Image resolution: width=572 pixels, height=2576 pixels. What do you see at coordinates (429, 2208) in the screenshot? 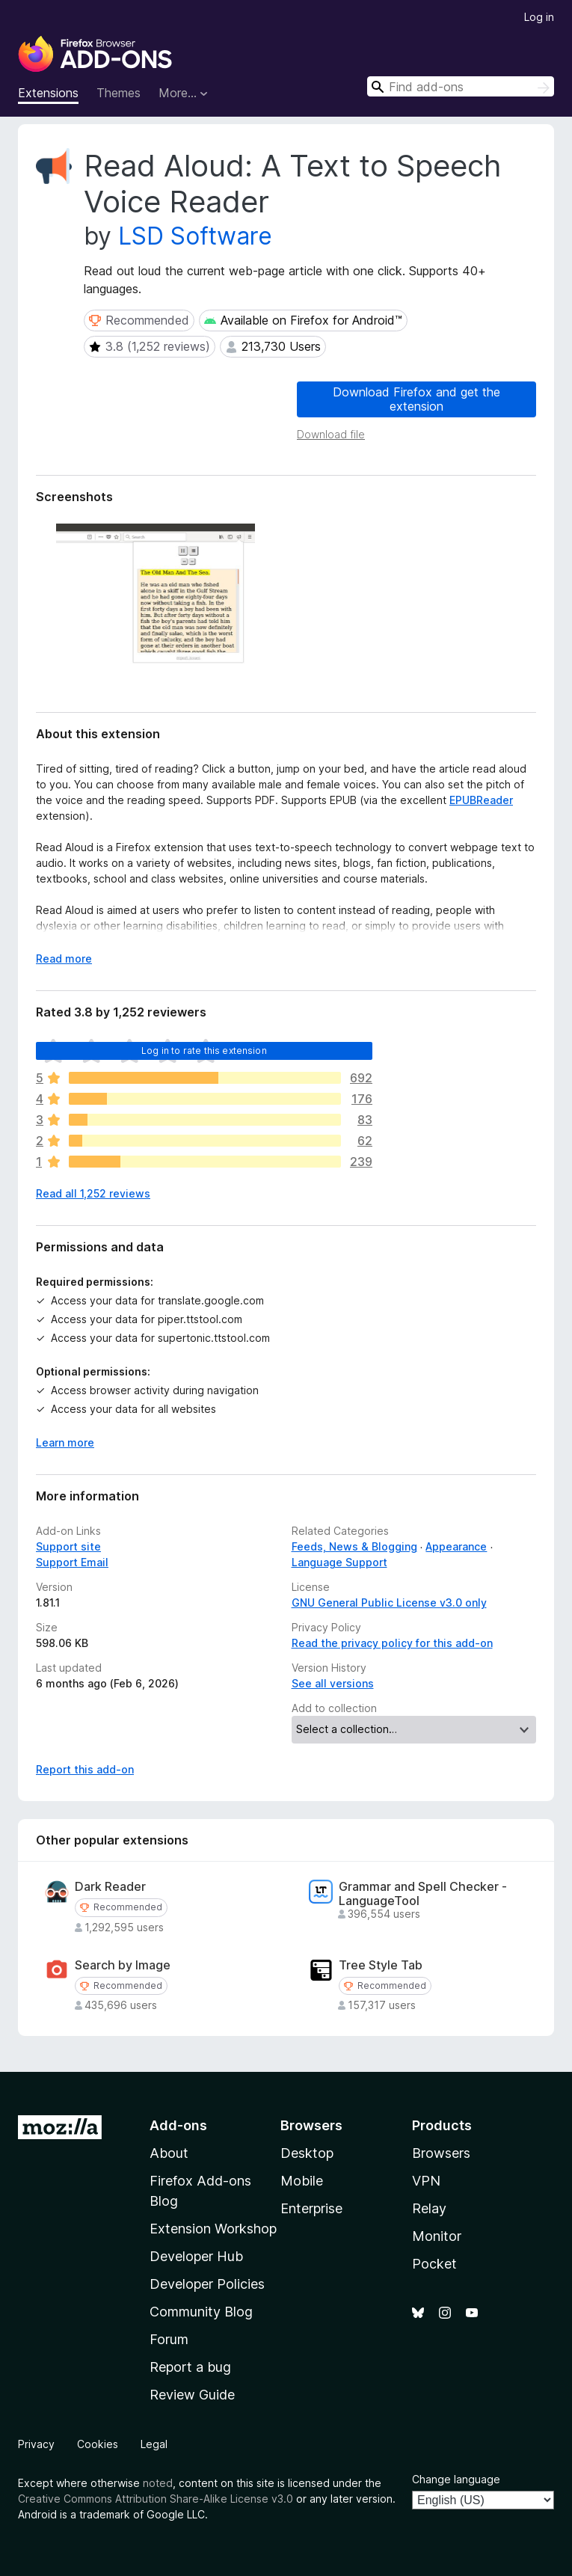
I see `Relay` at bounding box center [429, 2208].